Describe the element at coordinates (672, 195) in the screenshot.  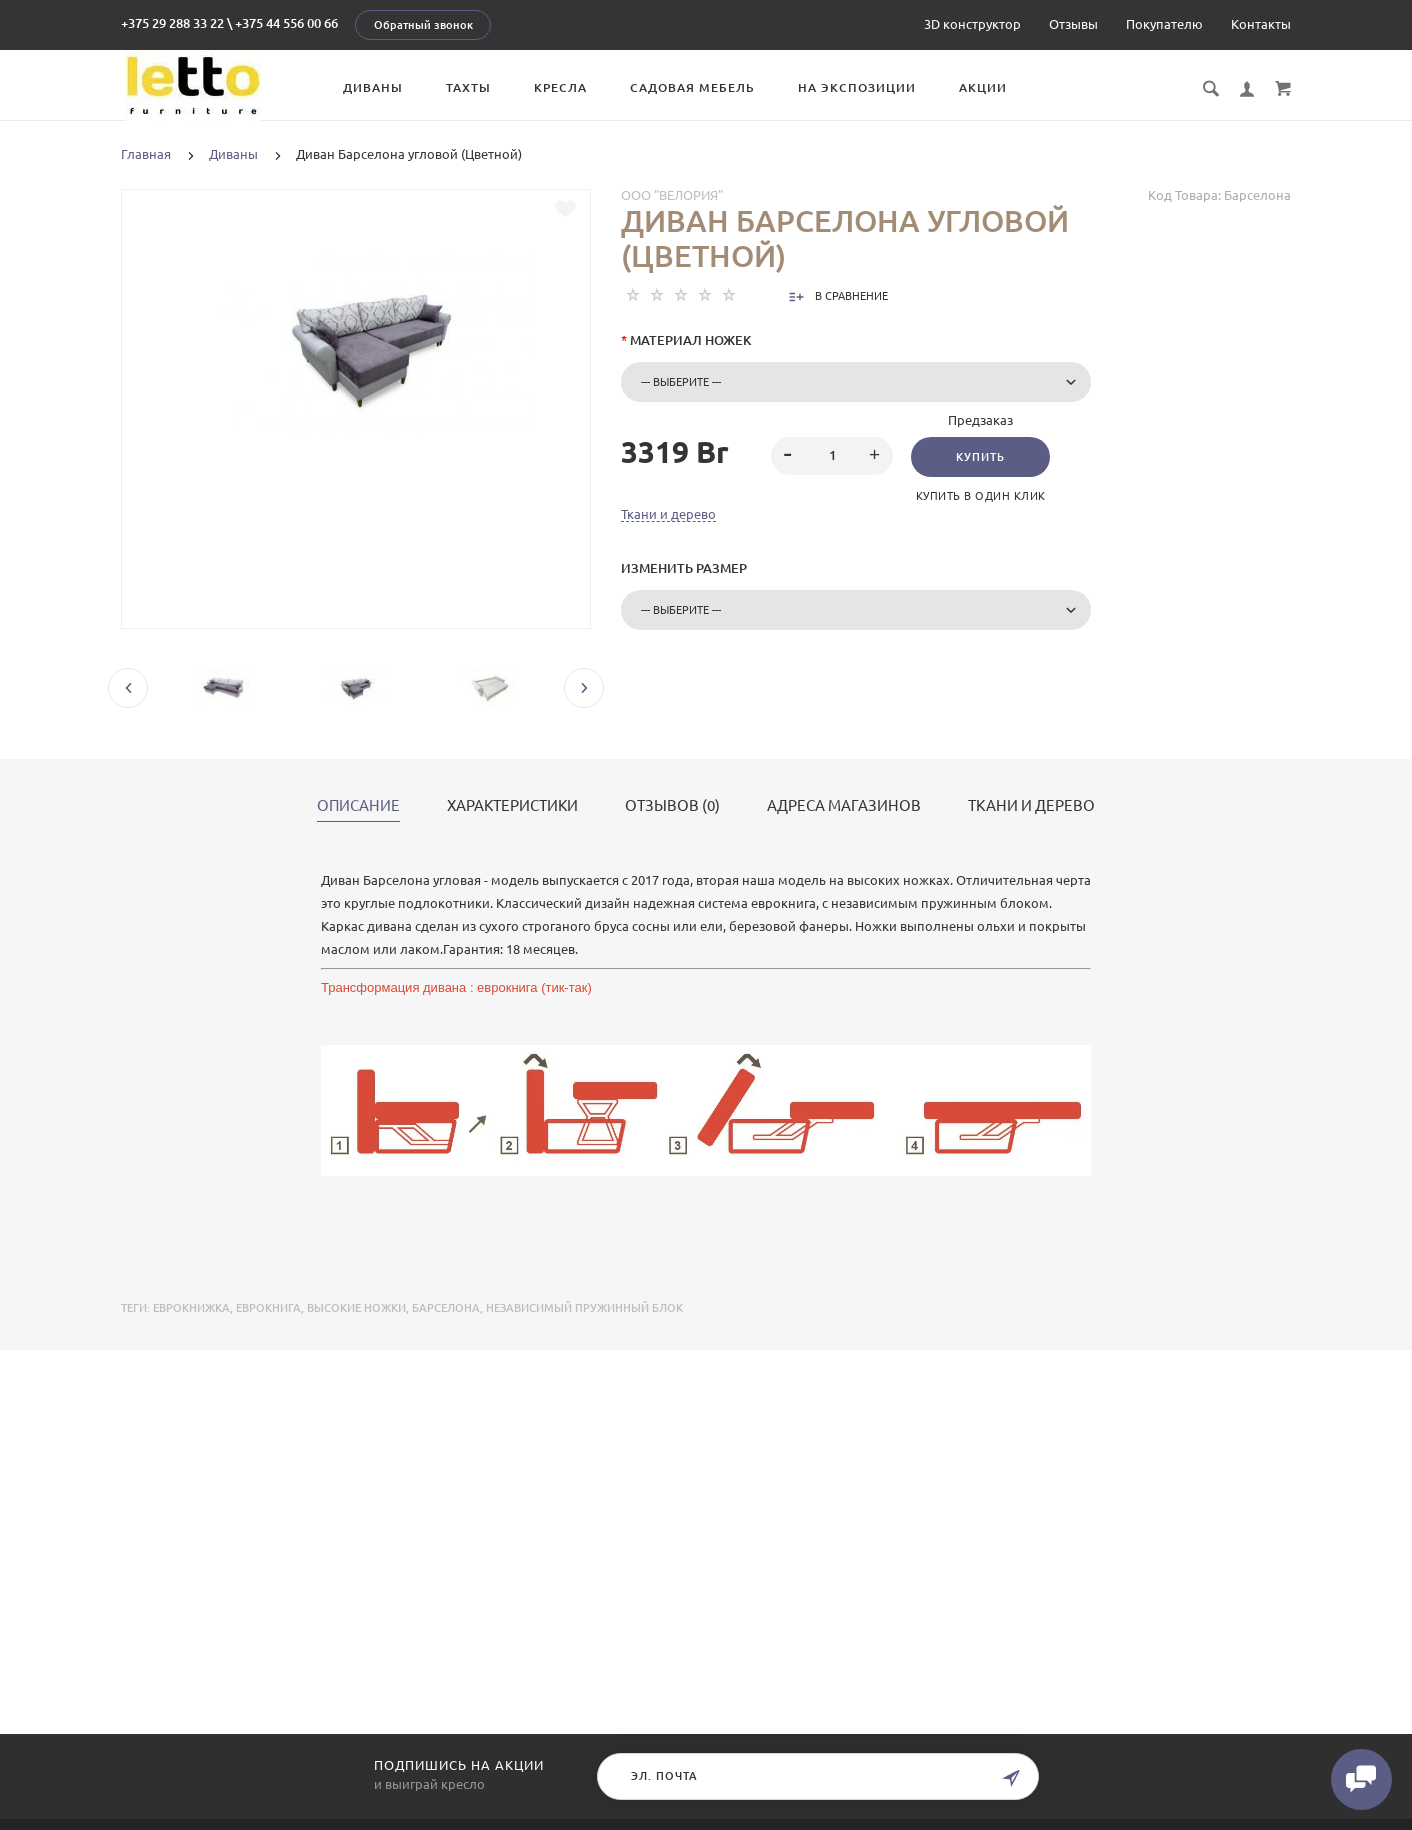
I see `ООО "Велория"` at that location.